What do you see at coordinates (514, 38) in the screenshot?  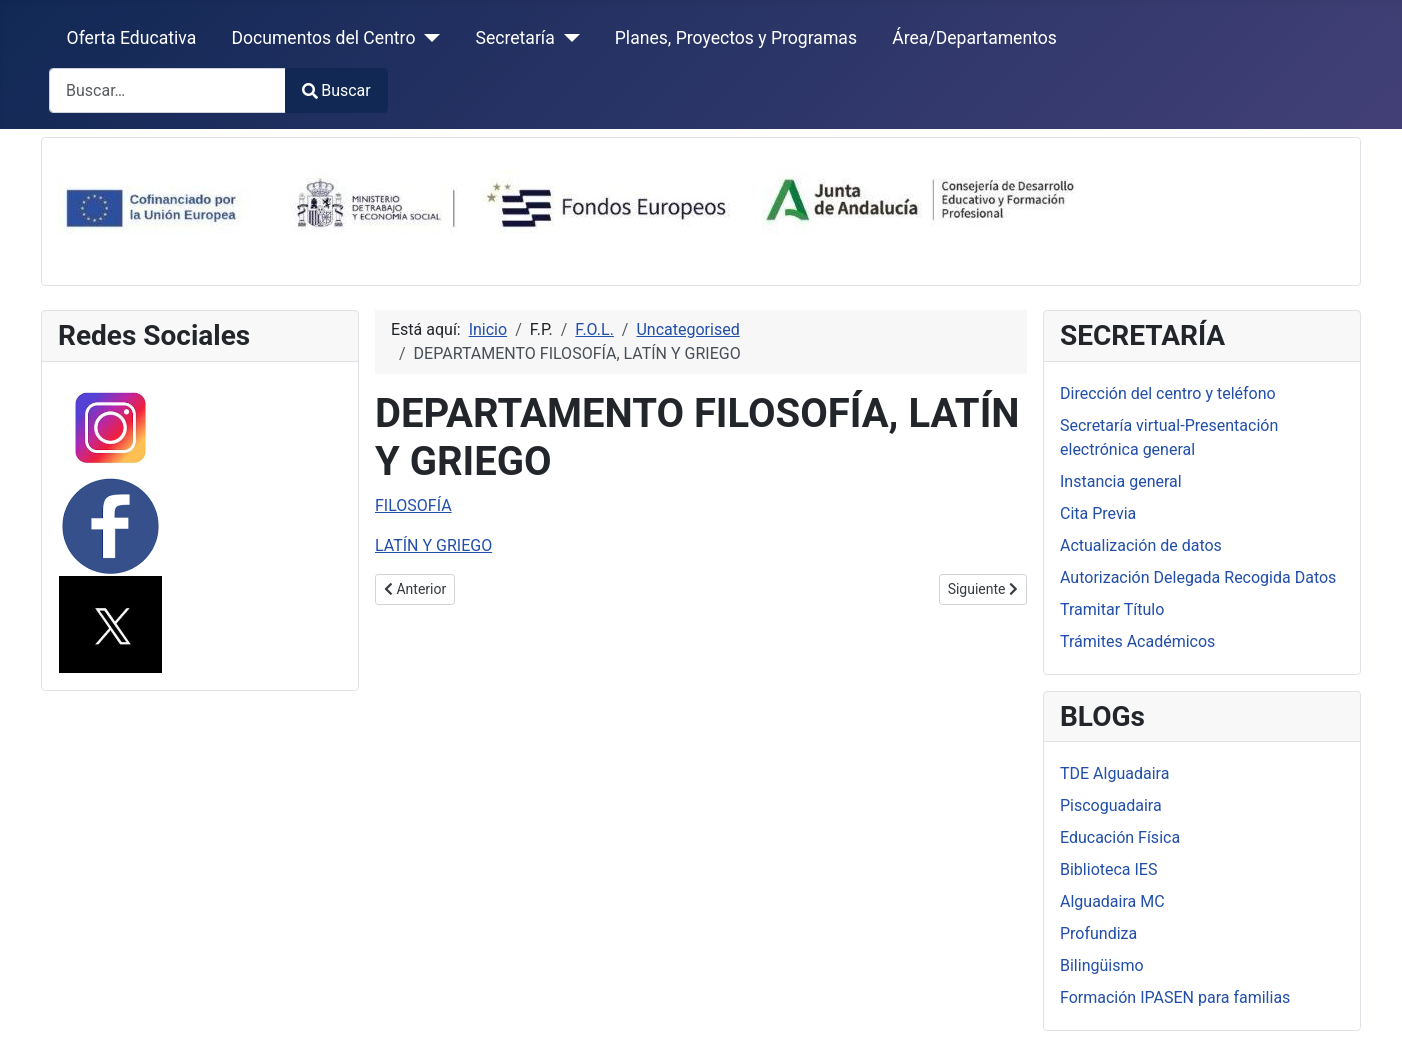 I see `Secretaría` at bounding box center [514, 38].